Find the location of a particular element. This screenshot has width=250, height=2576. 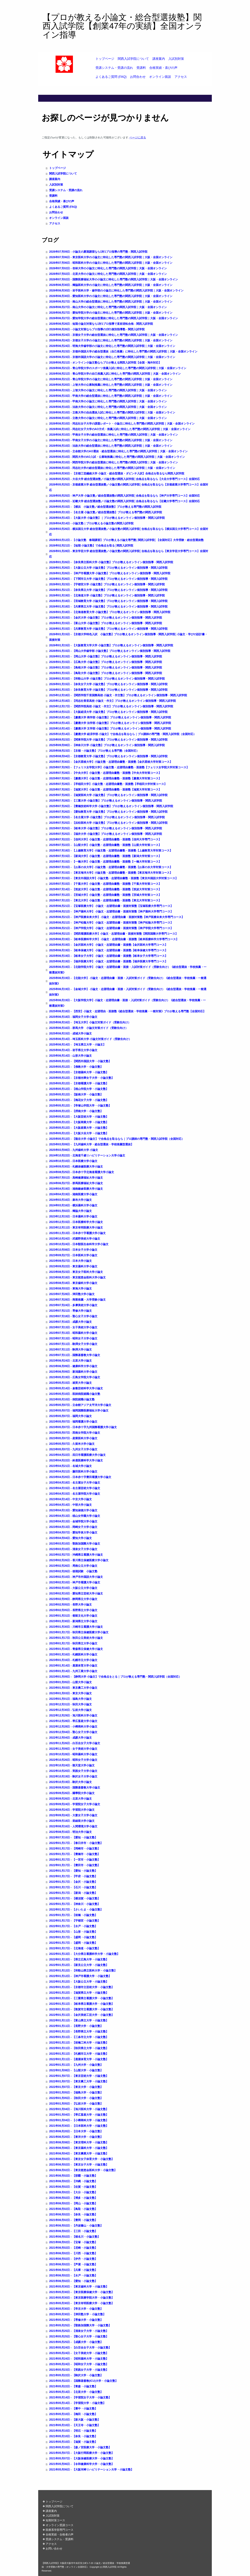

2026年05月30日 - 【京都工芸繊維大学 小論文・総合型選抜・ダビンチ入試】合格点を取るなら関西入試学院 is located at coordinates (116, 473).